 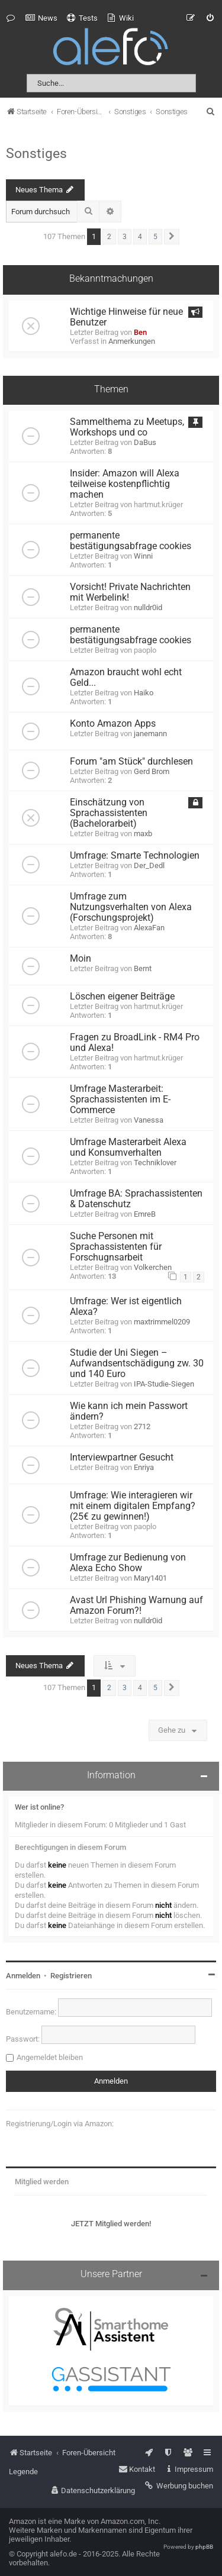 I want to click on EmreB, so click(x=145, y=1214).